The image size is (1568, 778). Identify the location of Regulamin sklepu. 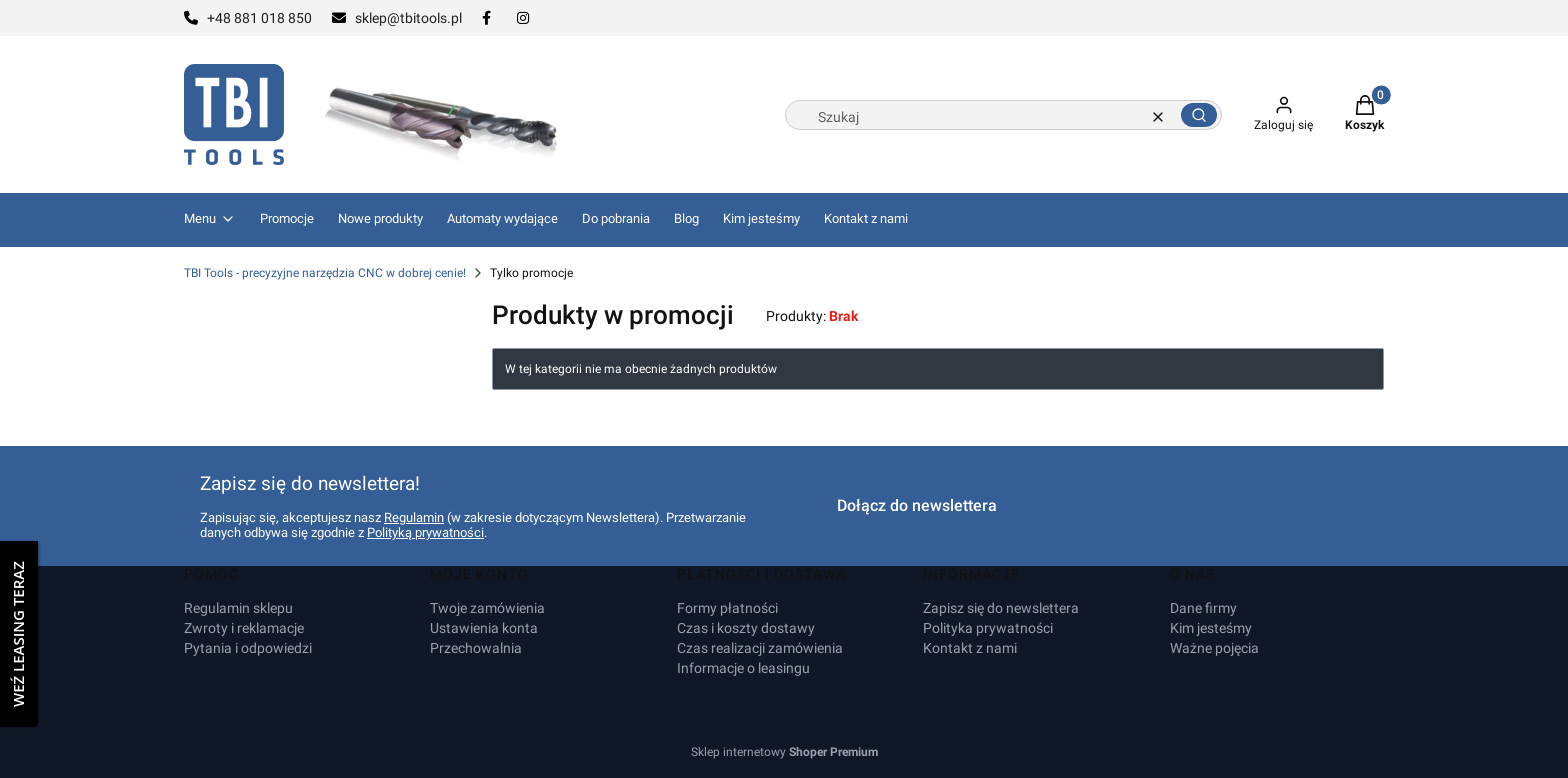
(238, 608).